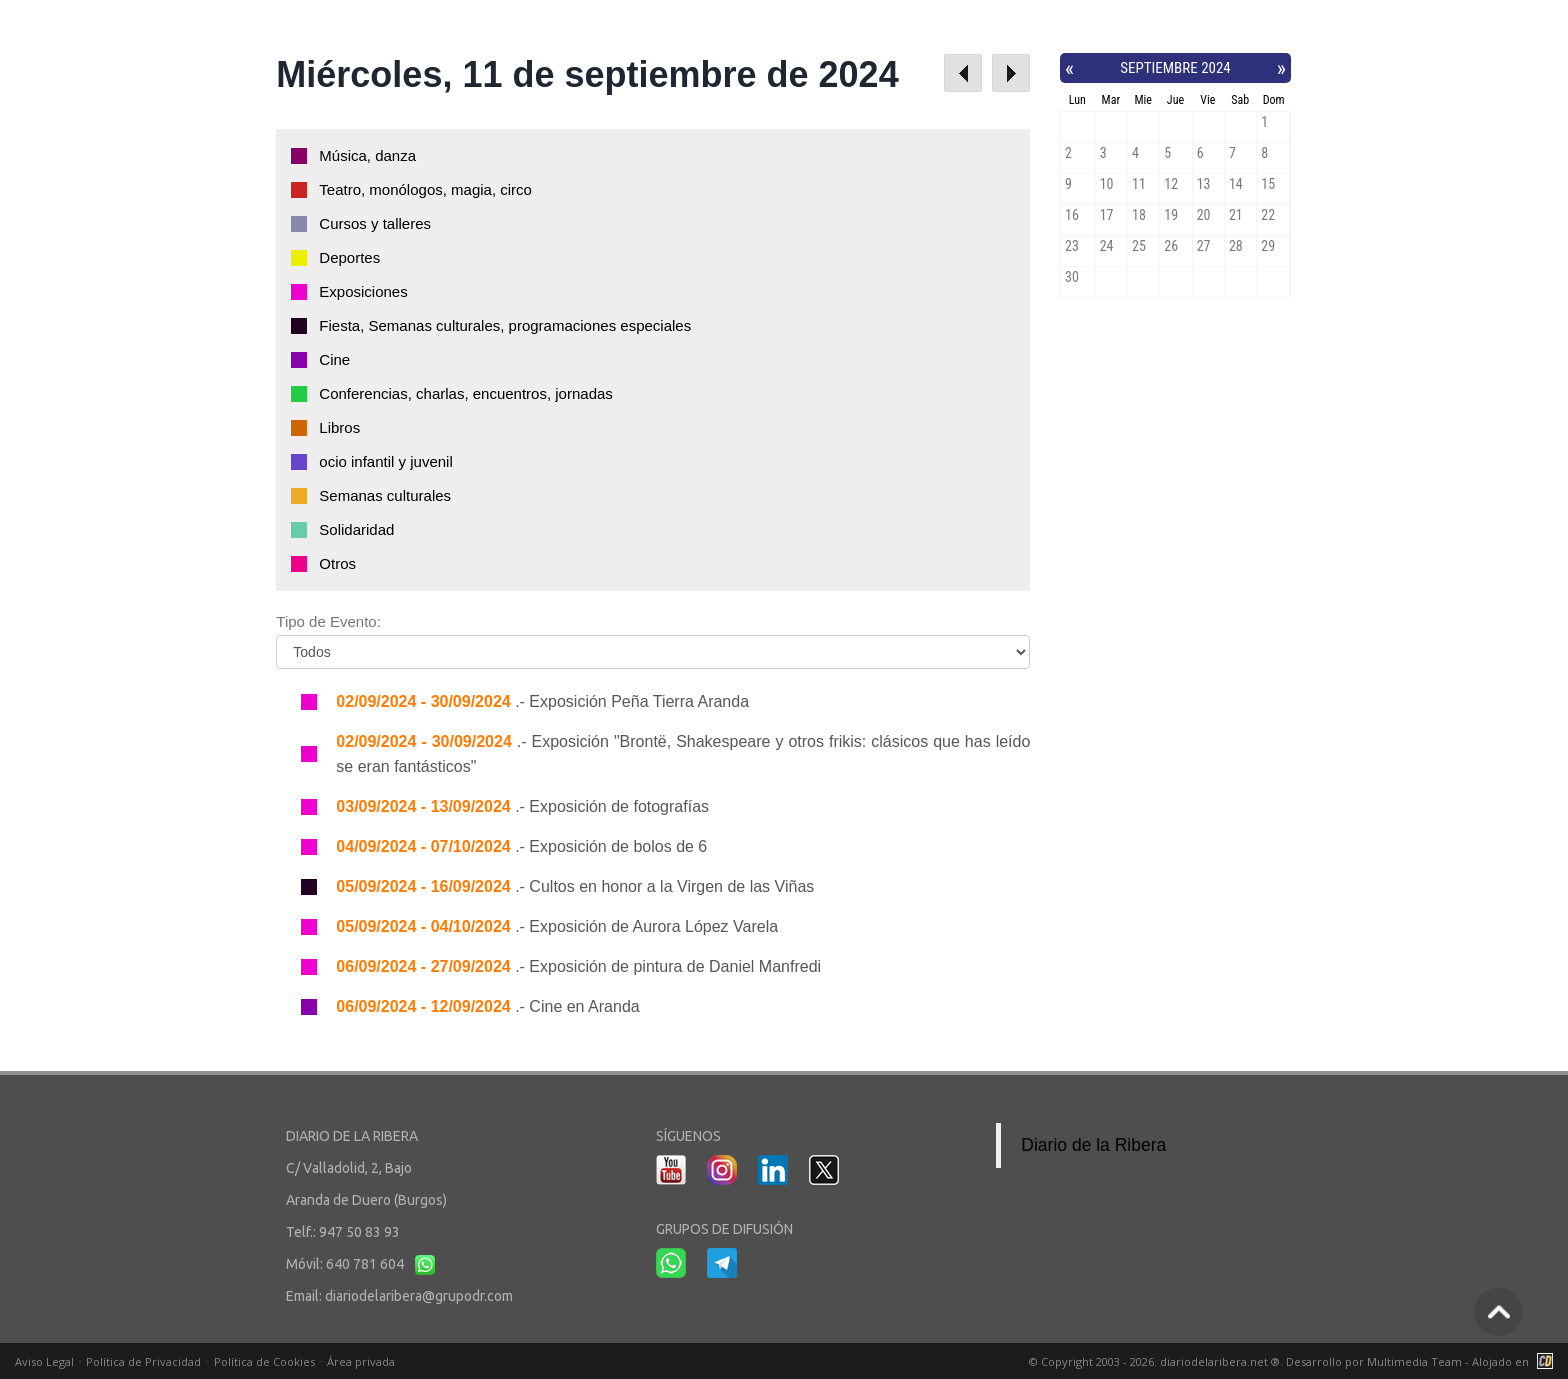  Describe the element at coordinates (361, 1361) in the screenshot. I see `Área privada` at that location.